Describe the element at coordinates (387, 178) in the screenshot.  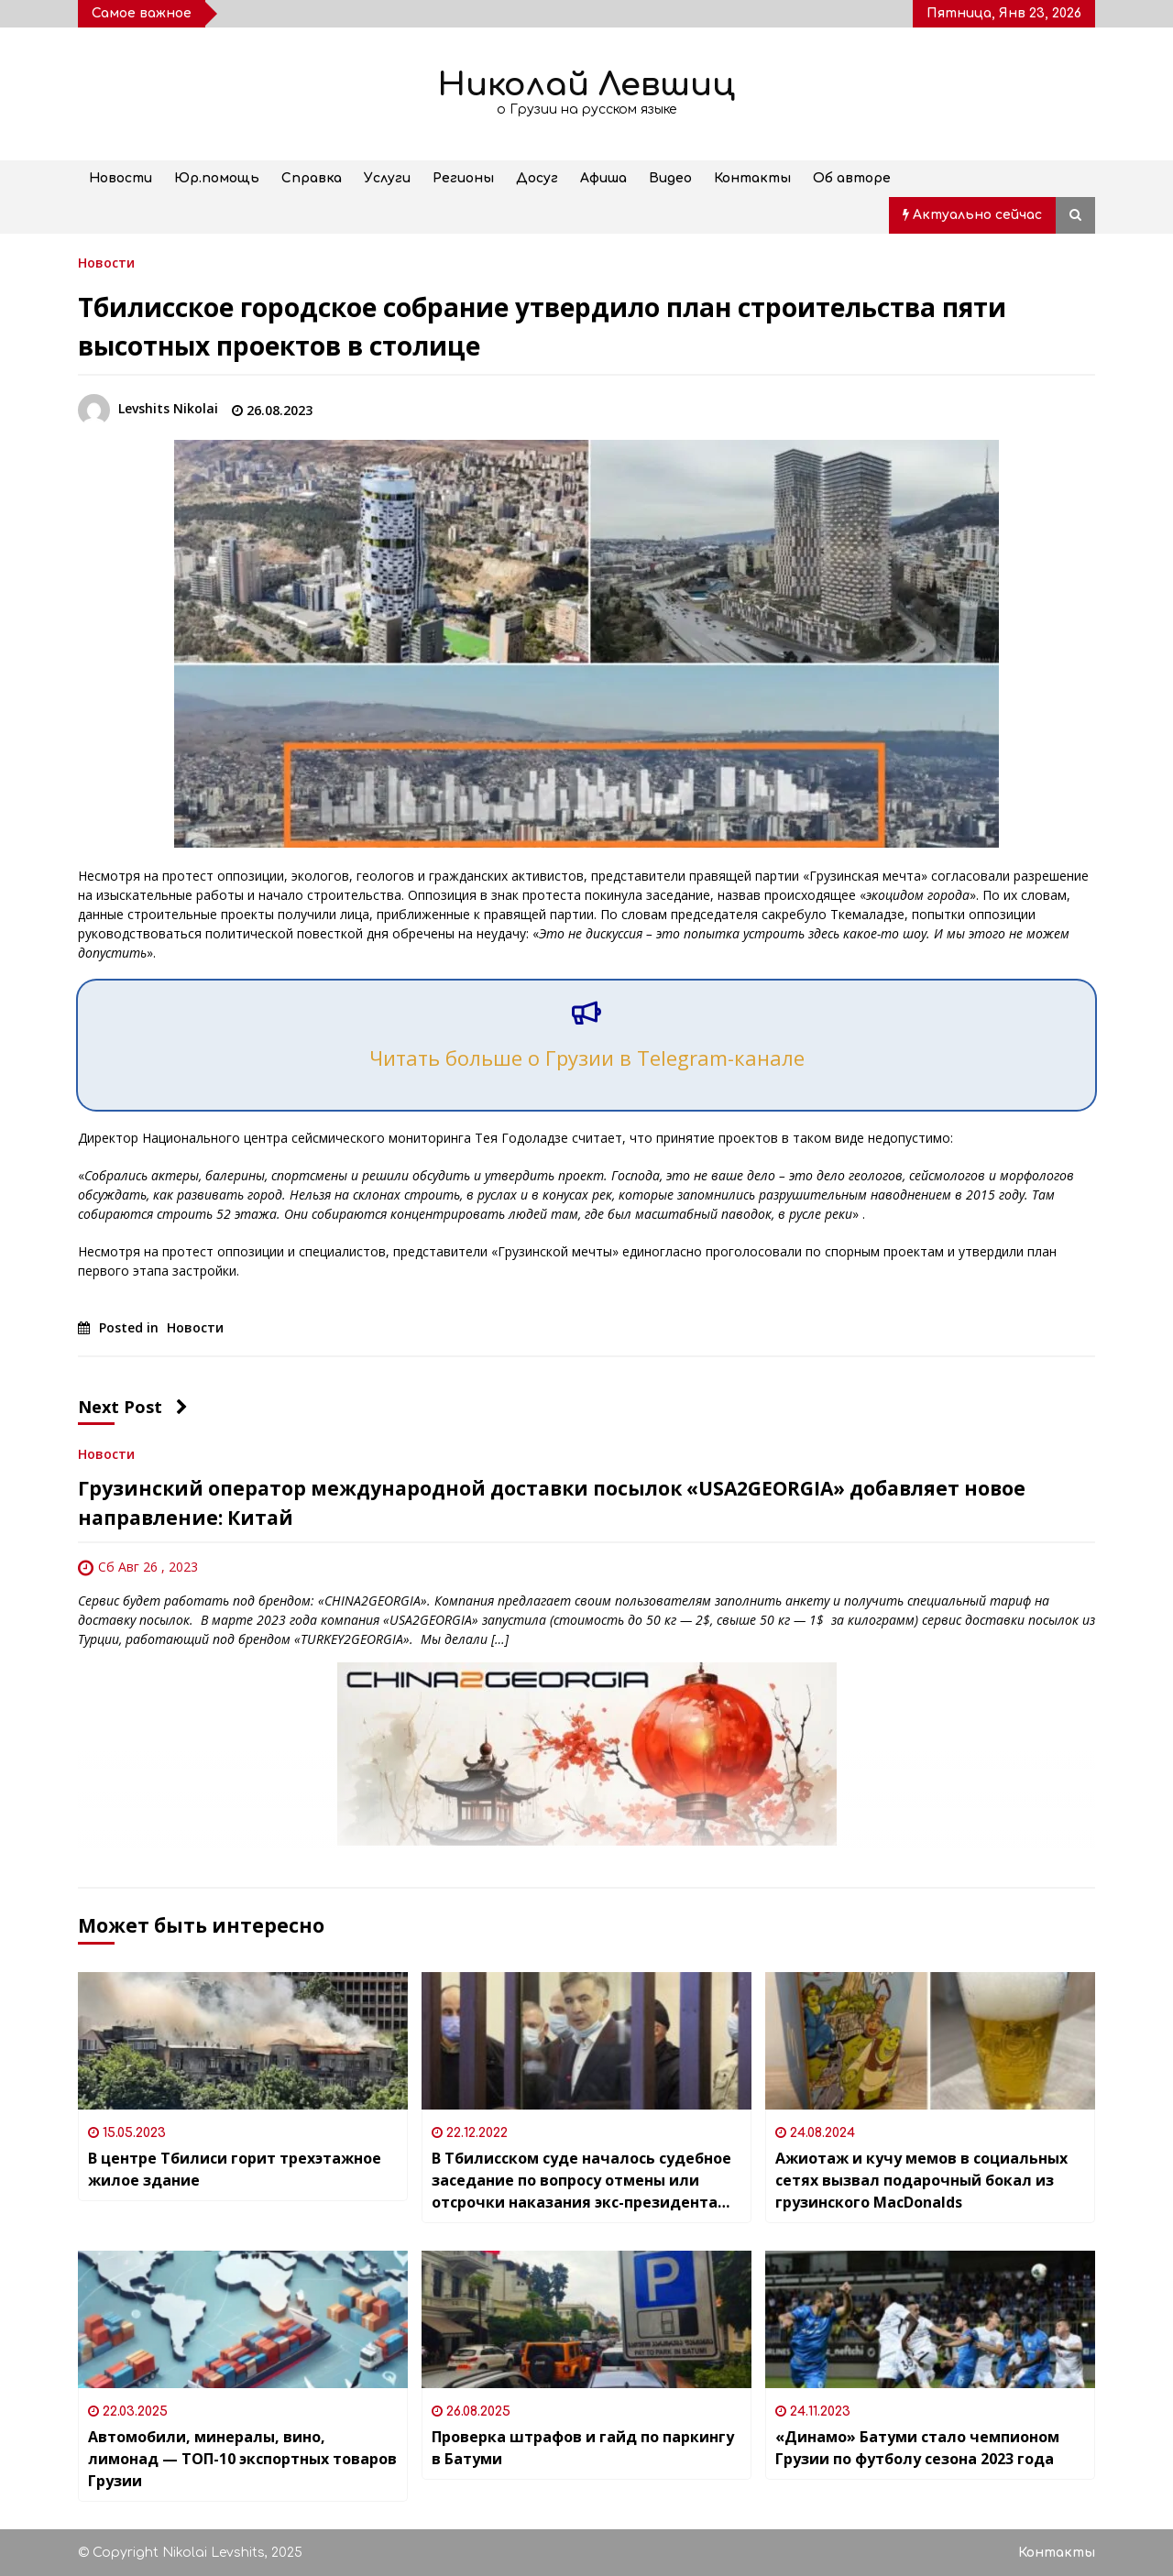
I see `Услуги` at that location.